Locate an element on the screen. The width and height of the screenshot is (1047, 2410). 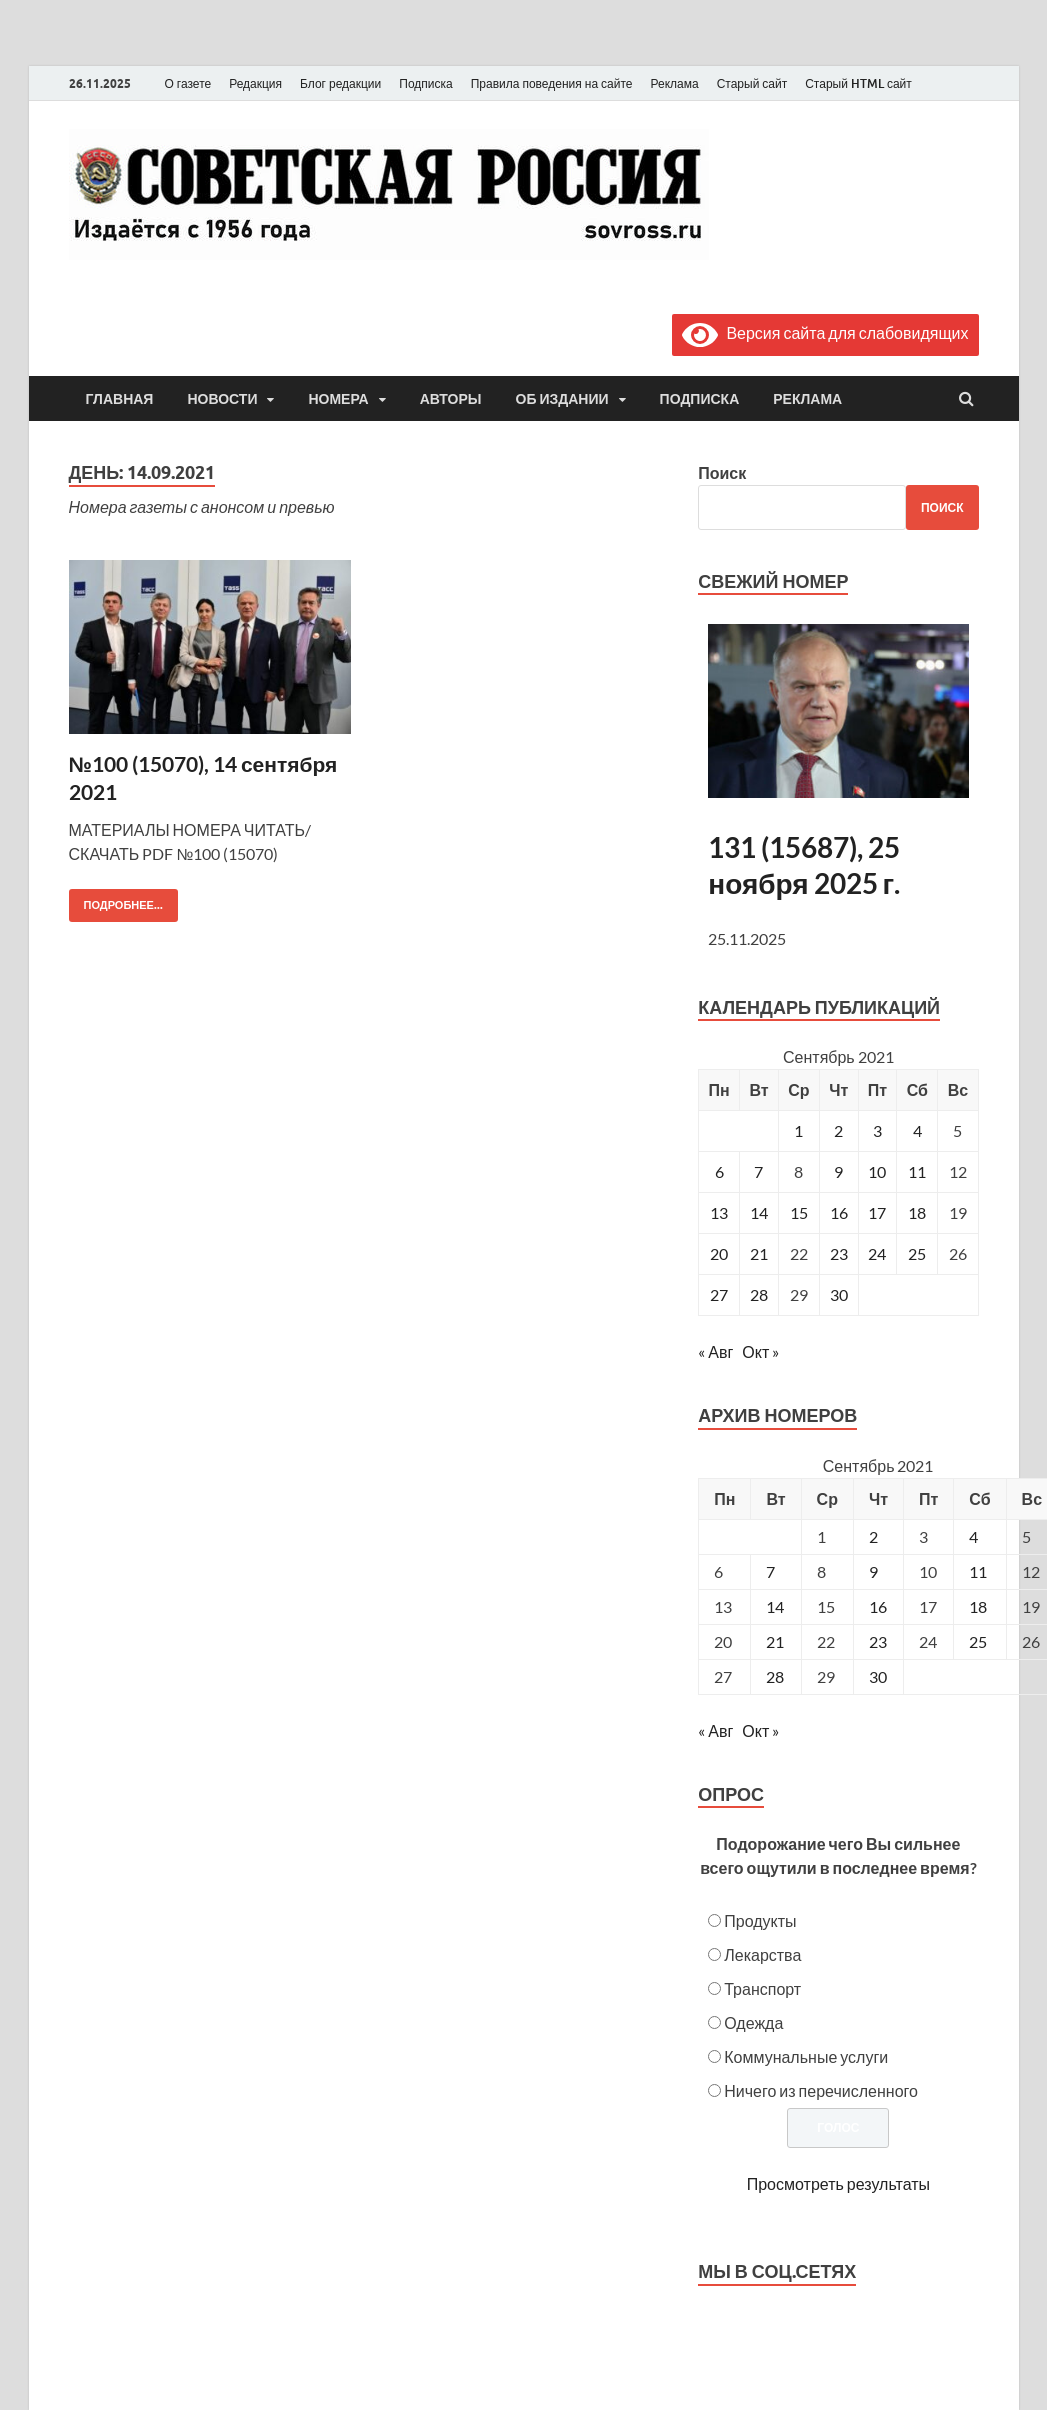
Главная is located at coordinates (120, 399).